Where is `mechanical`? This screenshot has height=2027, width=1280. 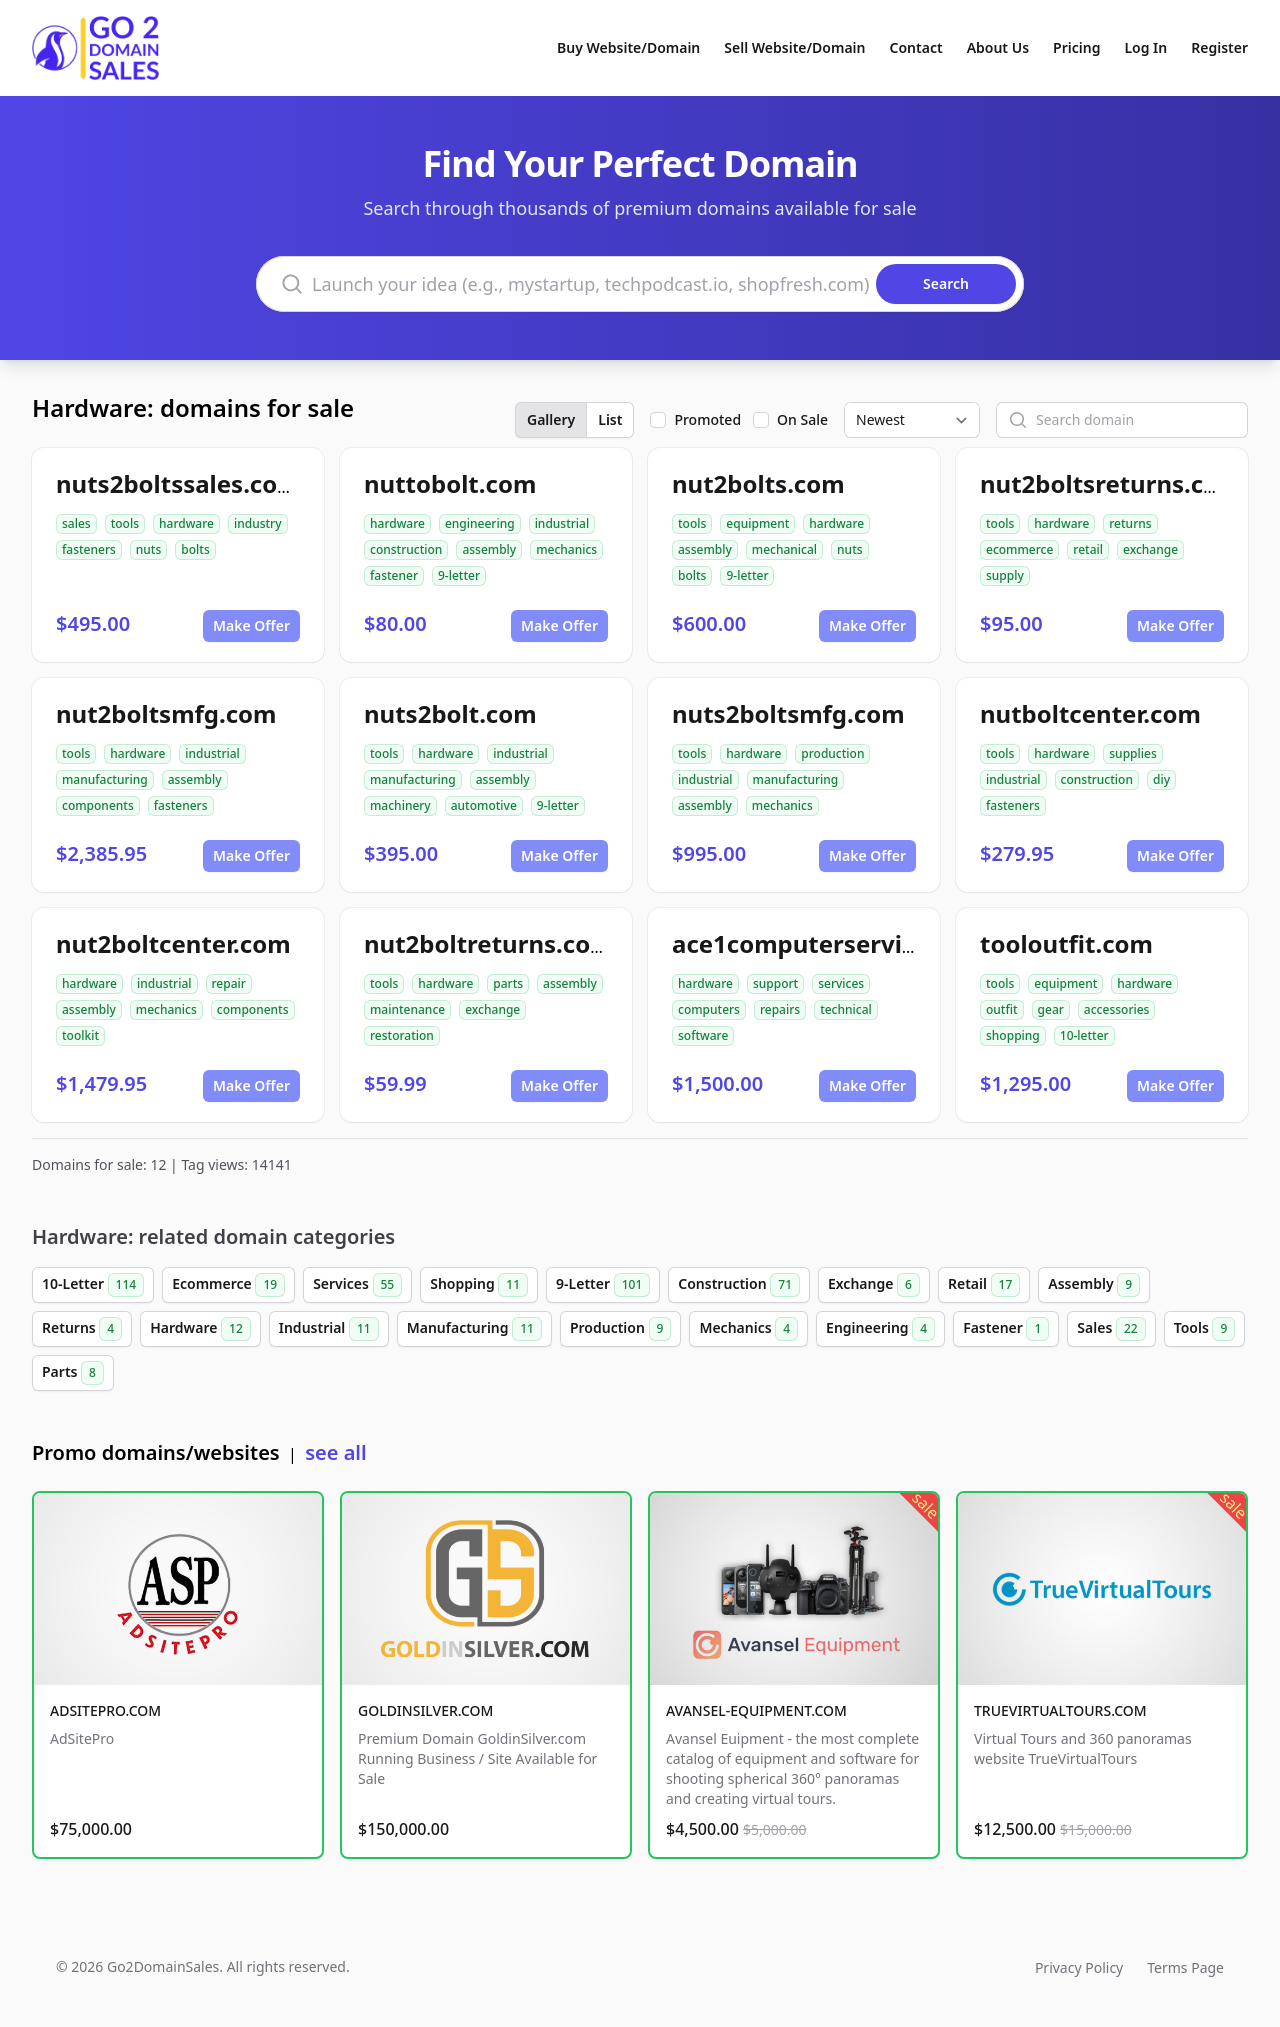
mechanical is located at coordinates (784, 549).